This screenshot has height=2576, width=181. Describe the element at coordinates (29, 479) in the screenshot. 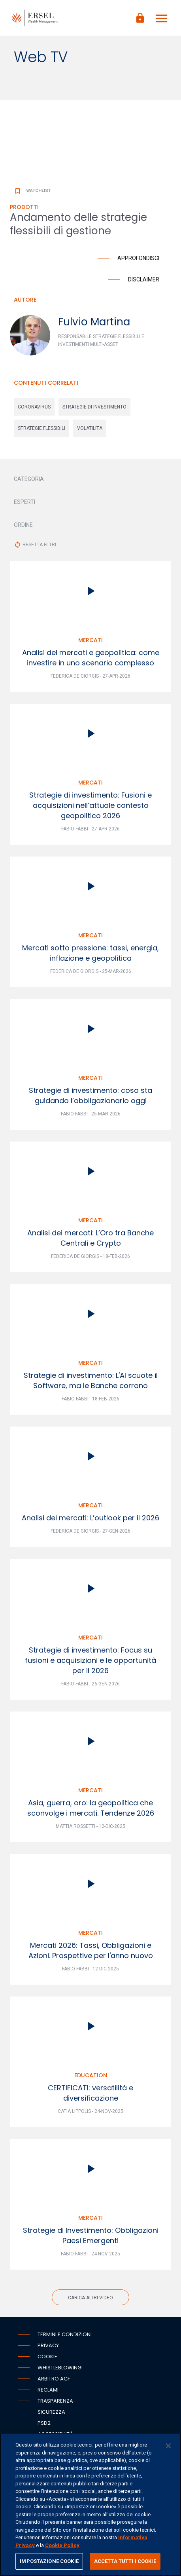

I see `CATEGORIA` at that location.